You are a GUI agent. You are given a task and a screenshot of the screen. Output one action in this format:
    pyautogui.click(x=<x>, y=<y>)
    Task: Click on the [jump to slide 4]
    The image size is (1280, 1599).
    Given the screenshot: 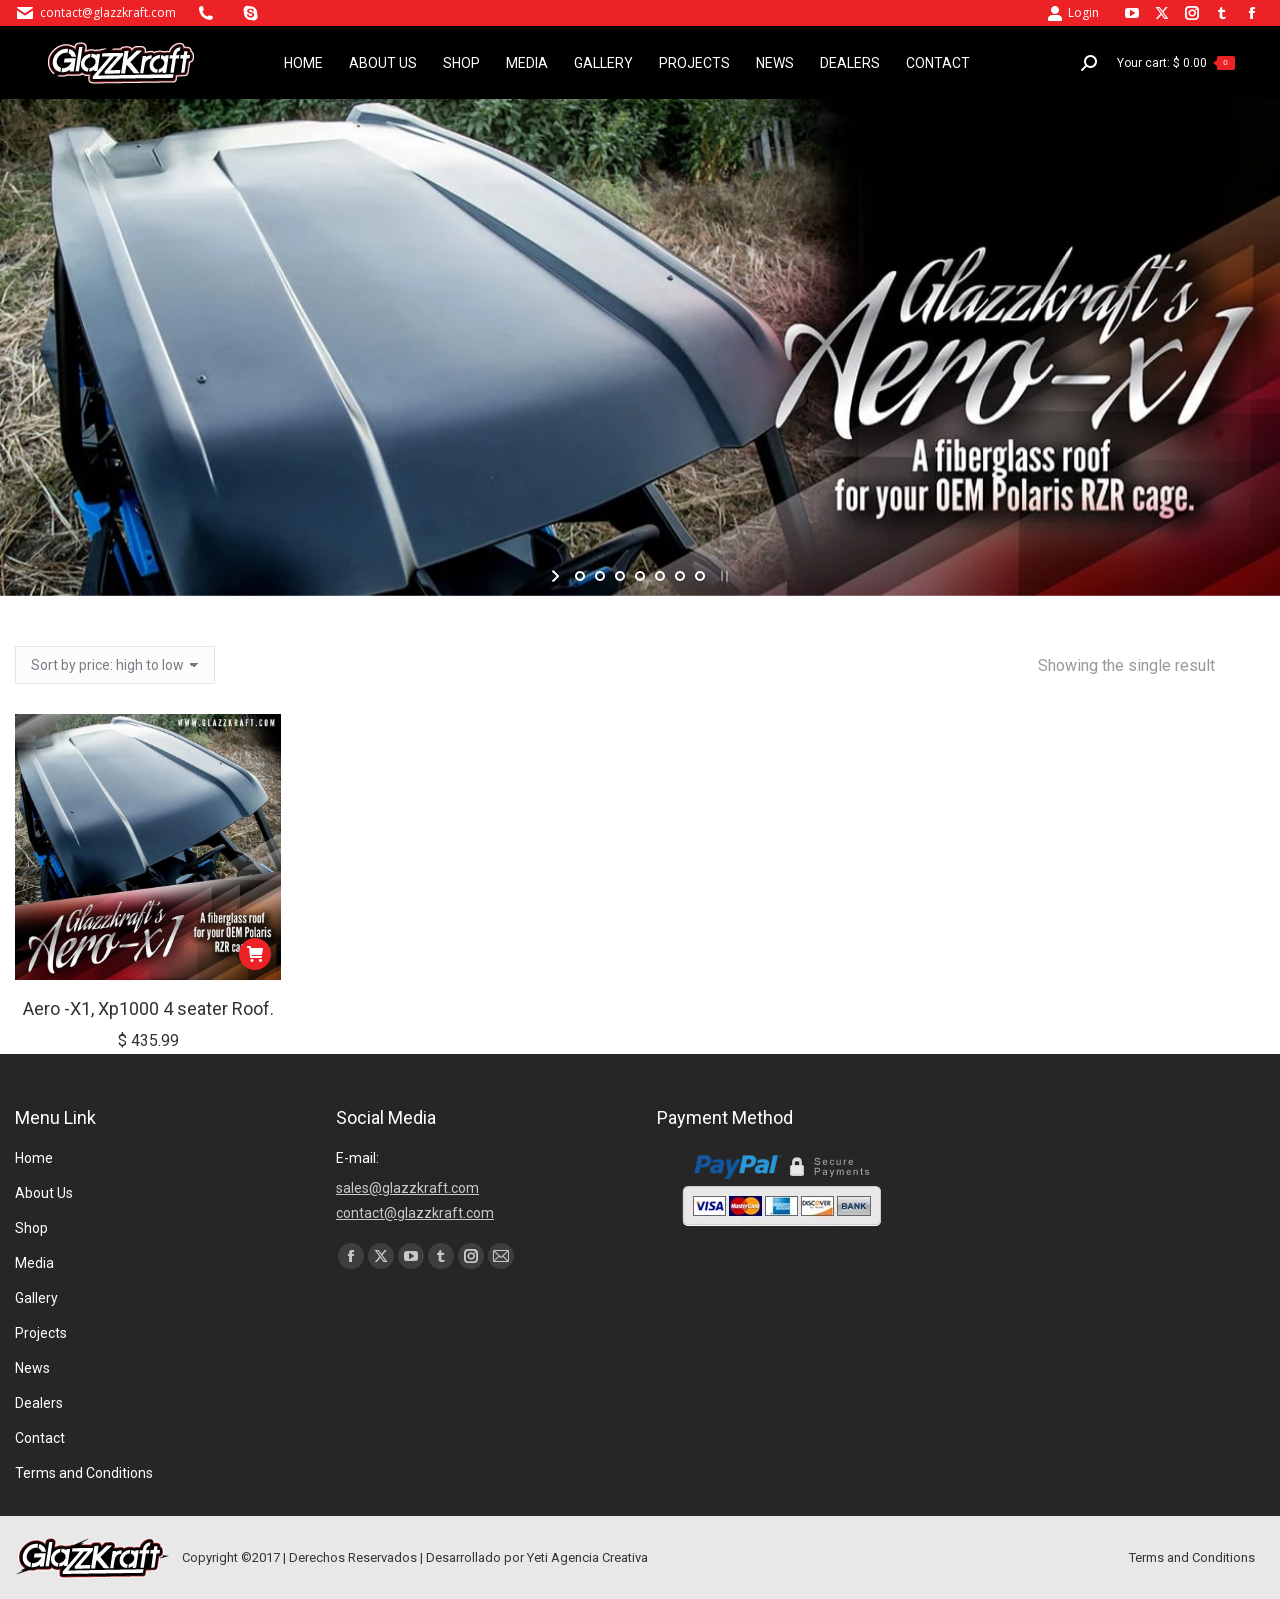 What is the action you would take?
    pyautogui.click(x=640, y=576)
    